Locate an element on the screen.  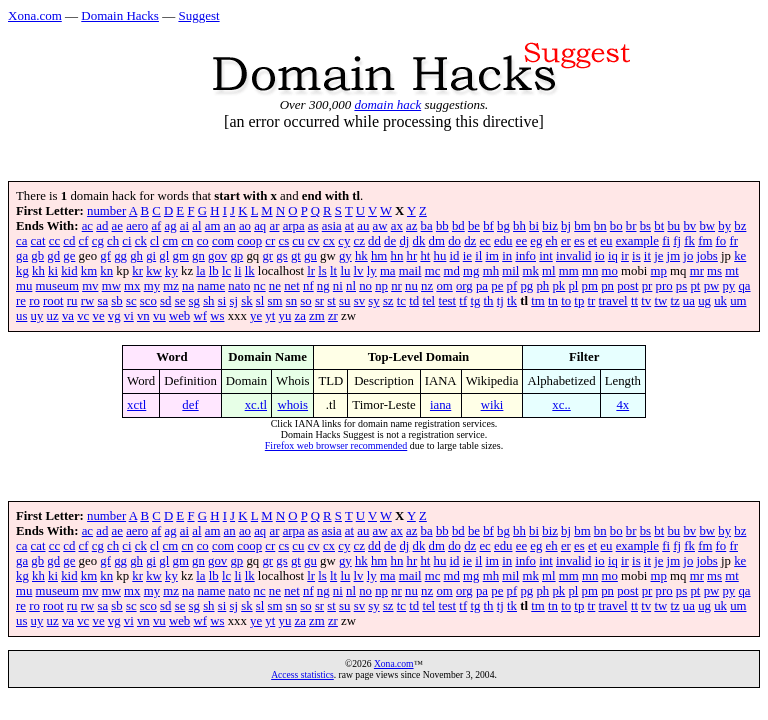
iana is located at coordinates (440, 405).